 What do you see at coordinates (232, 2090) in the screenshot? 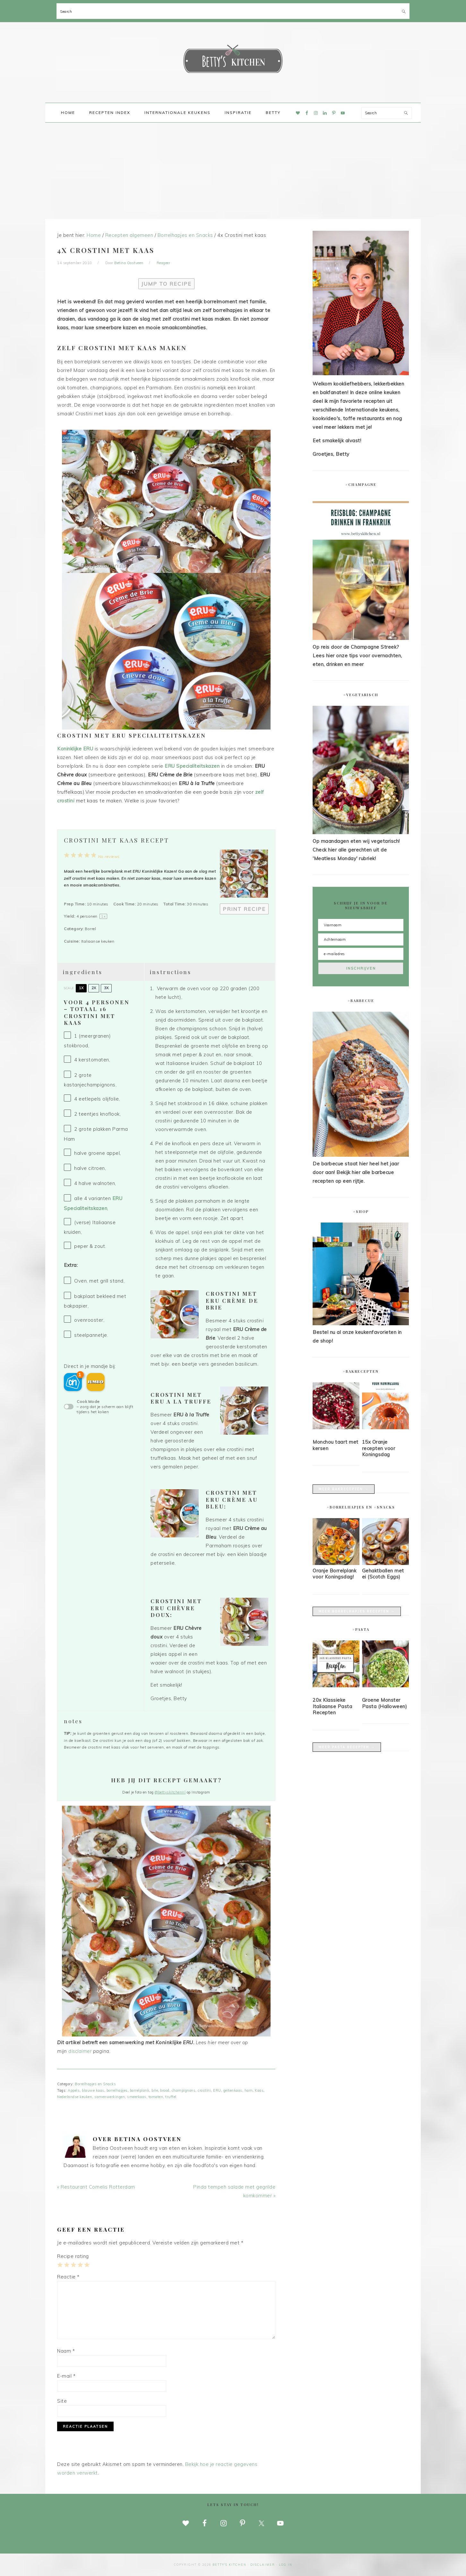
I see `geitenkaas` at bounding box center [232, 2090].